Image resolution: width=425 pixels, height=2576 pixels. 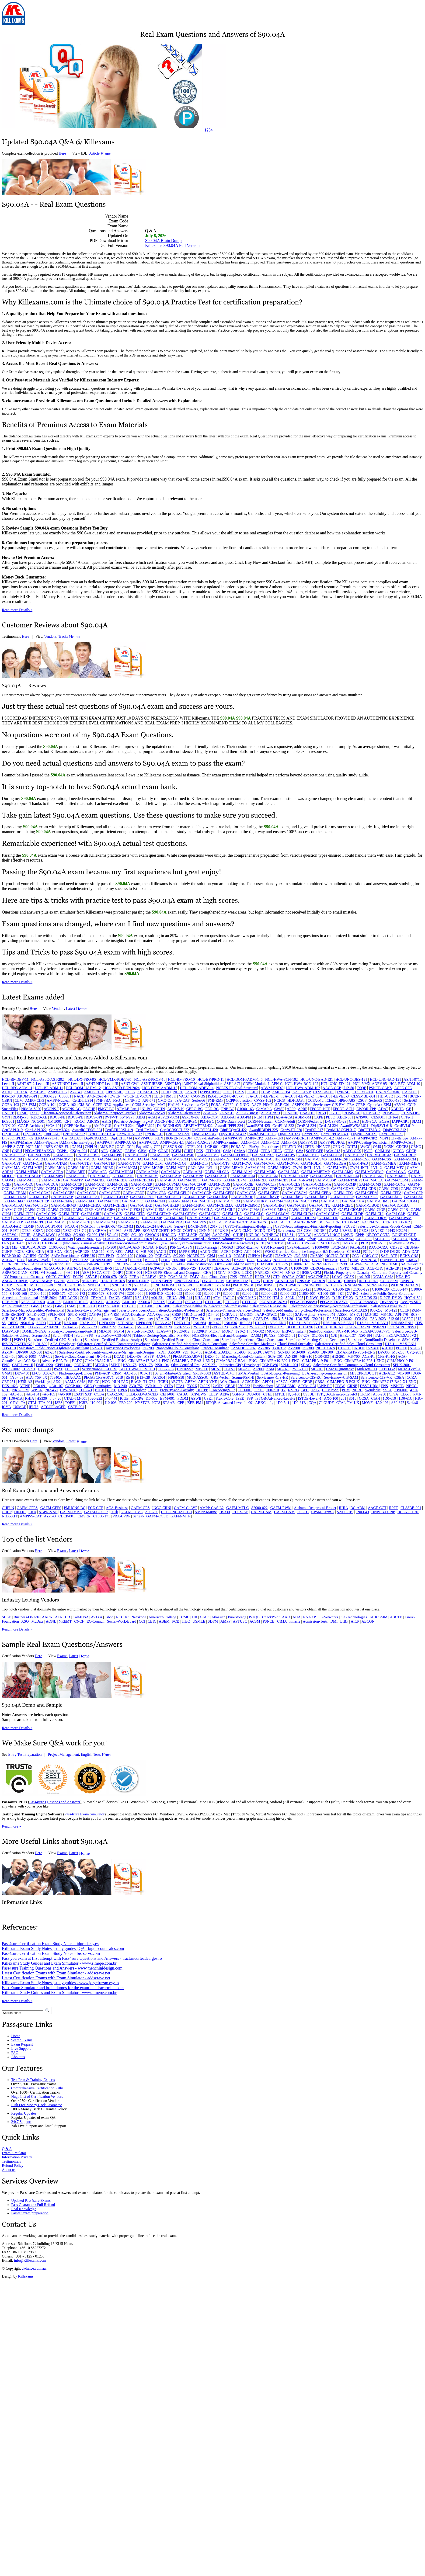 What do you see at coordinates (174, 1302) in the screenshot?
I see `OGB-001` at bounding box center [174, 1302].